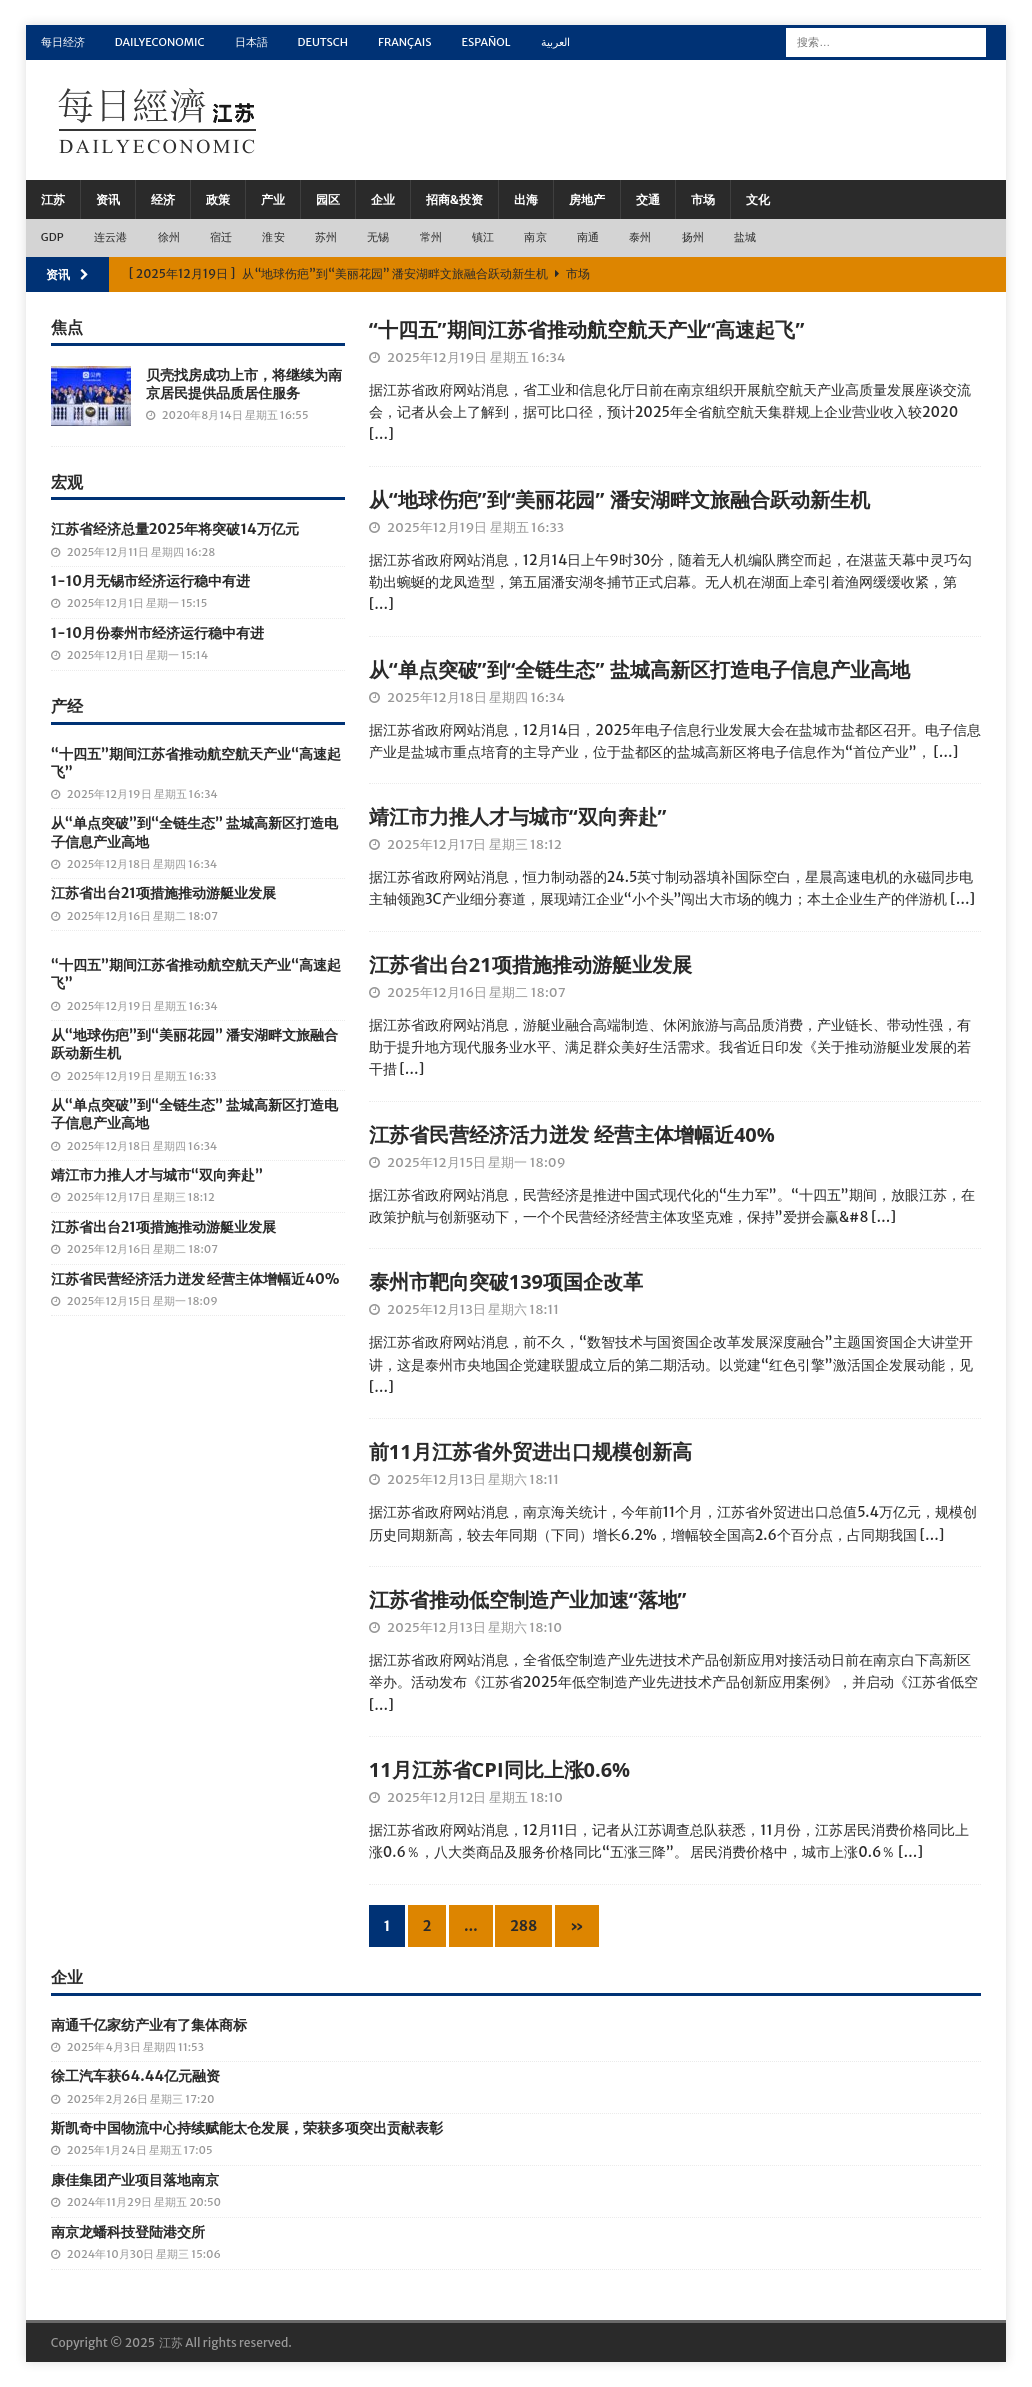  I want to click on 从“单点突破”到“全链生态” 盐城高新区打造电子信息产业高地, so click(639, 669).